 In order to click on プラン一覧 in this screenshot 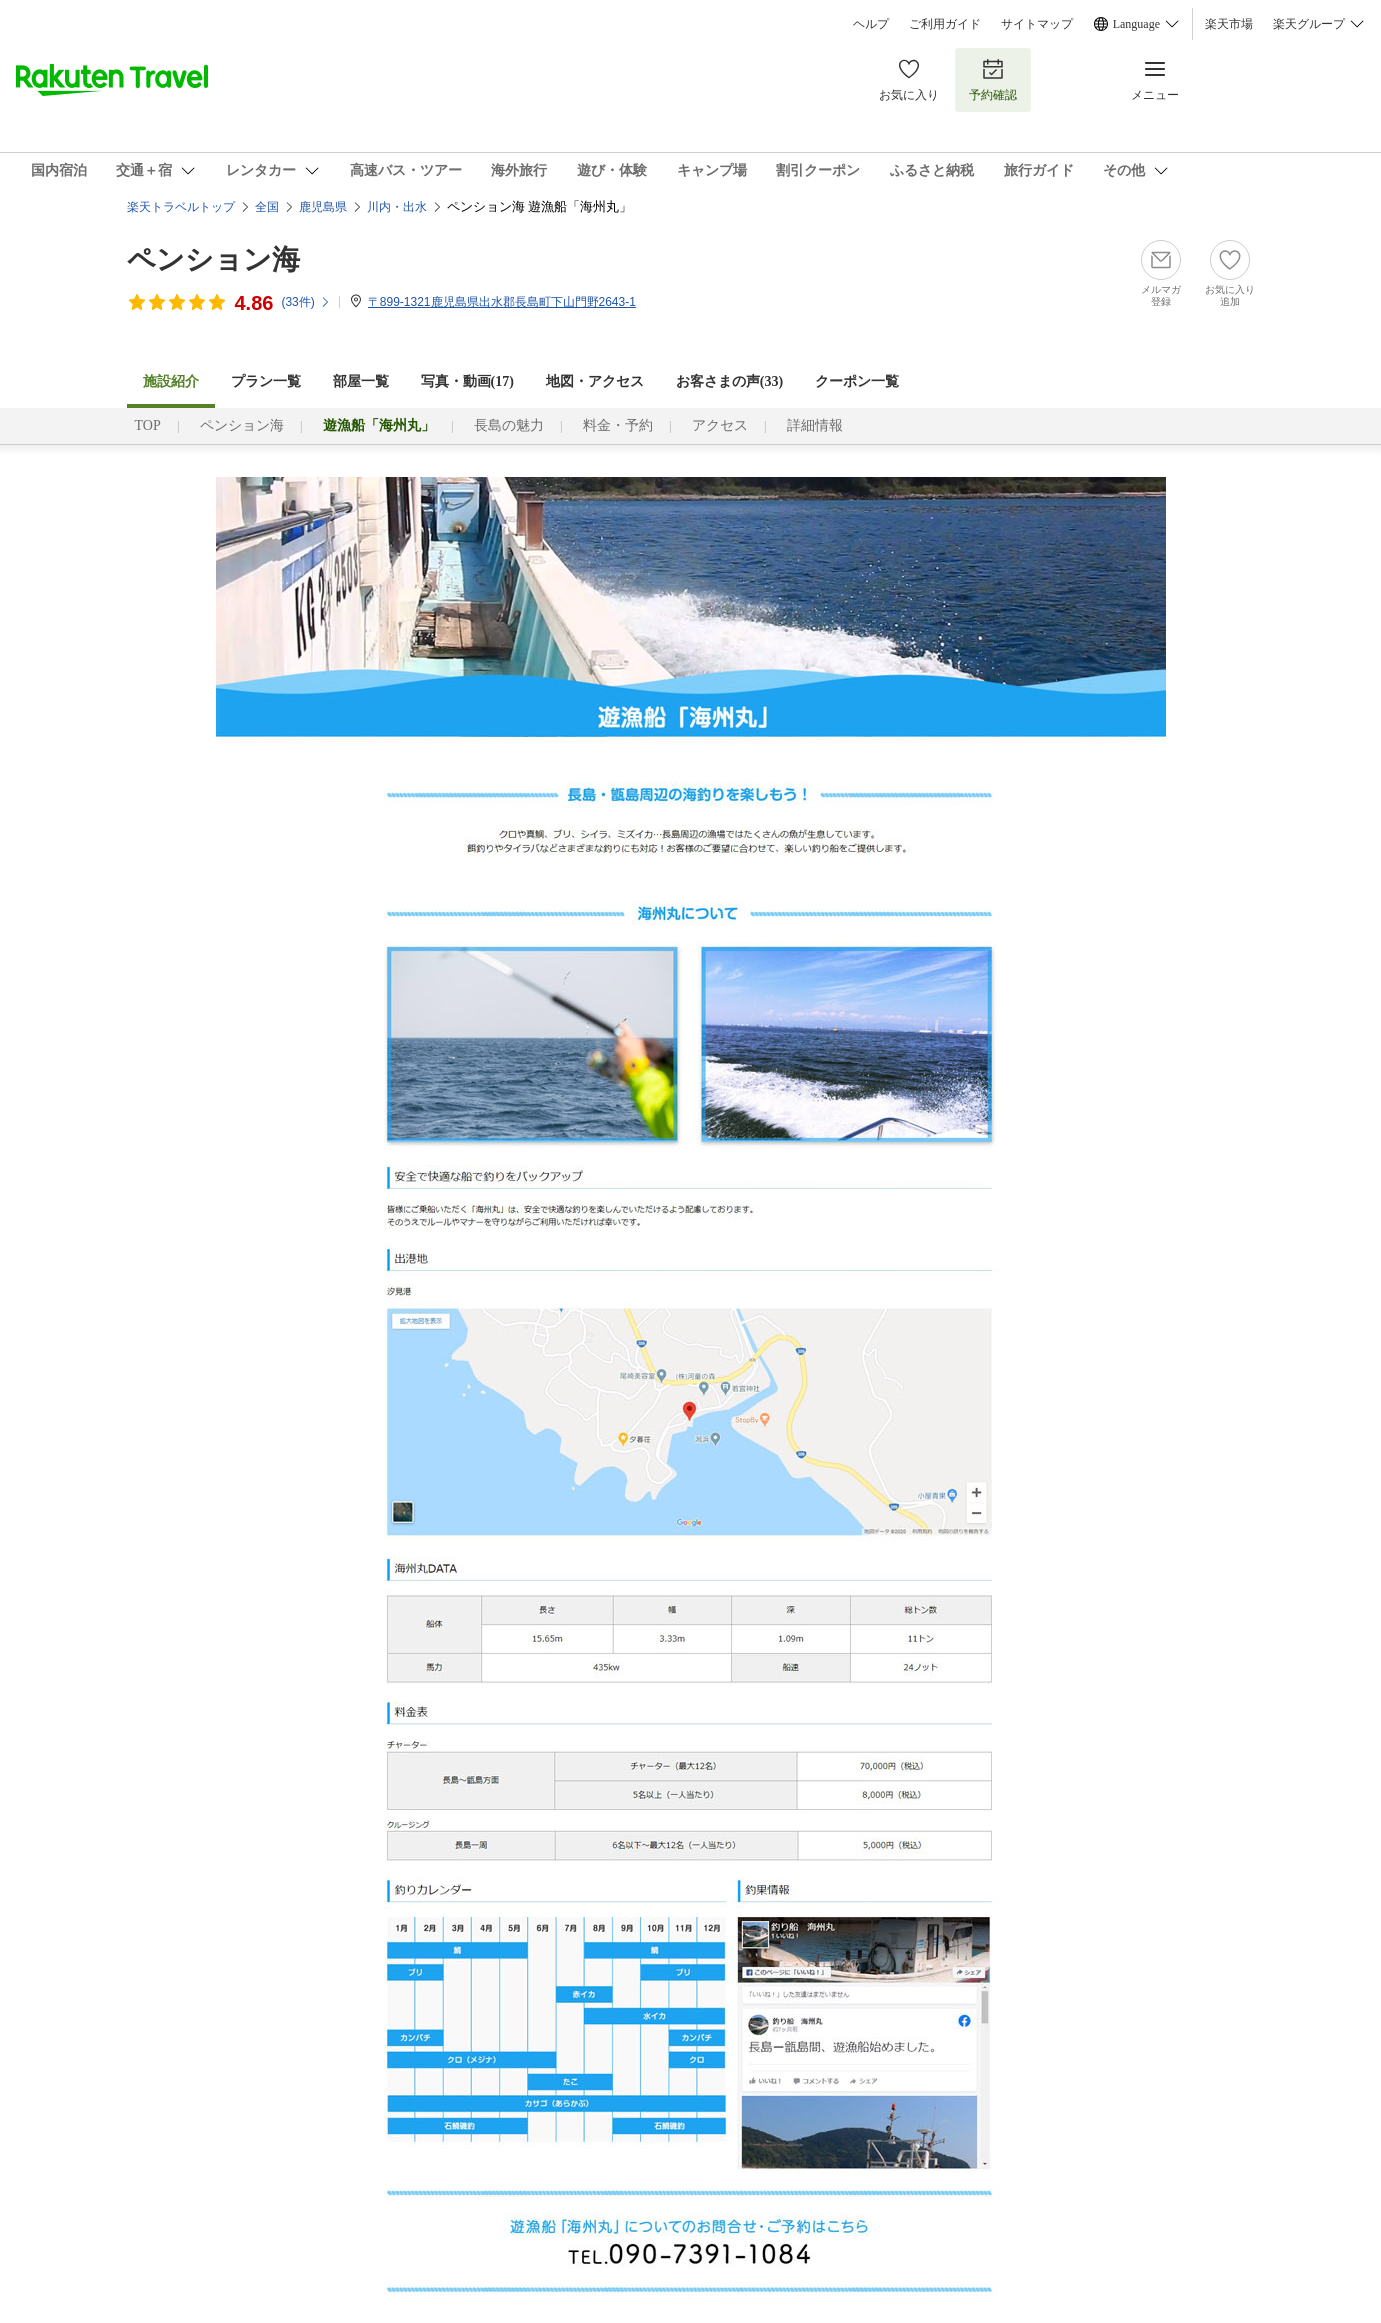, I will do `click(266, 381)`.